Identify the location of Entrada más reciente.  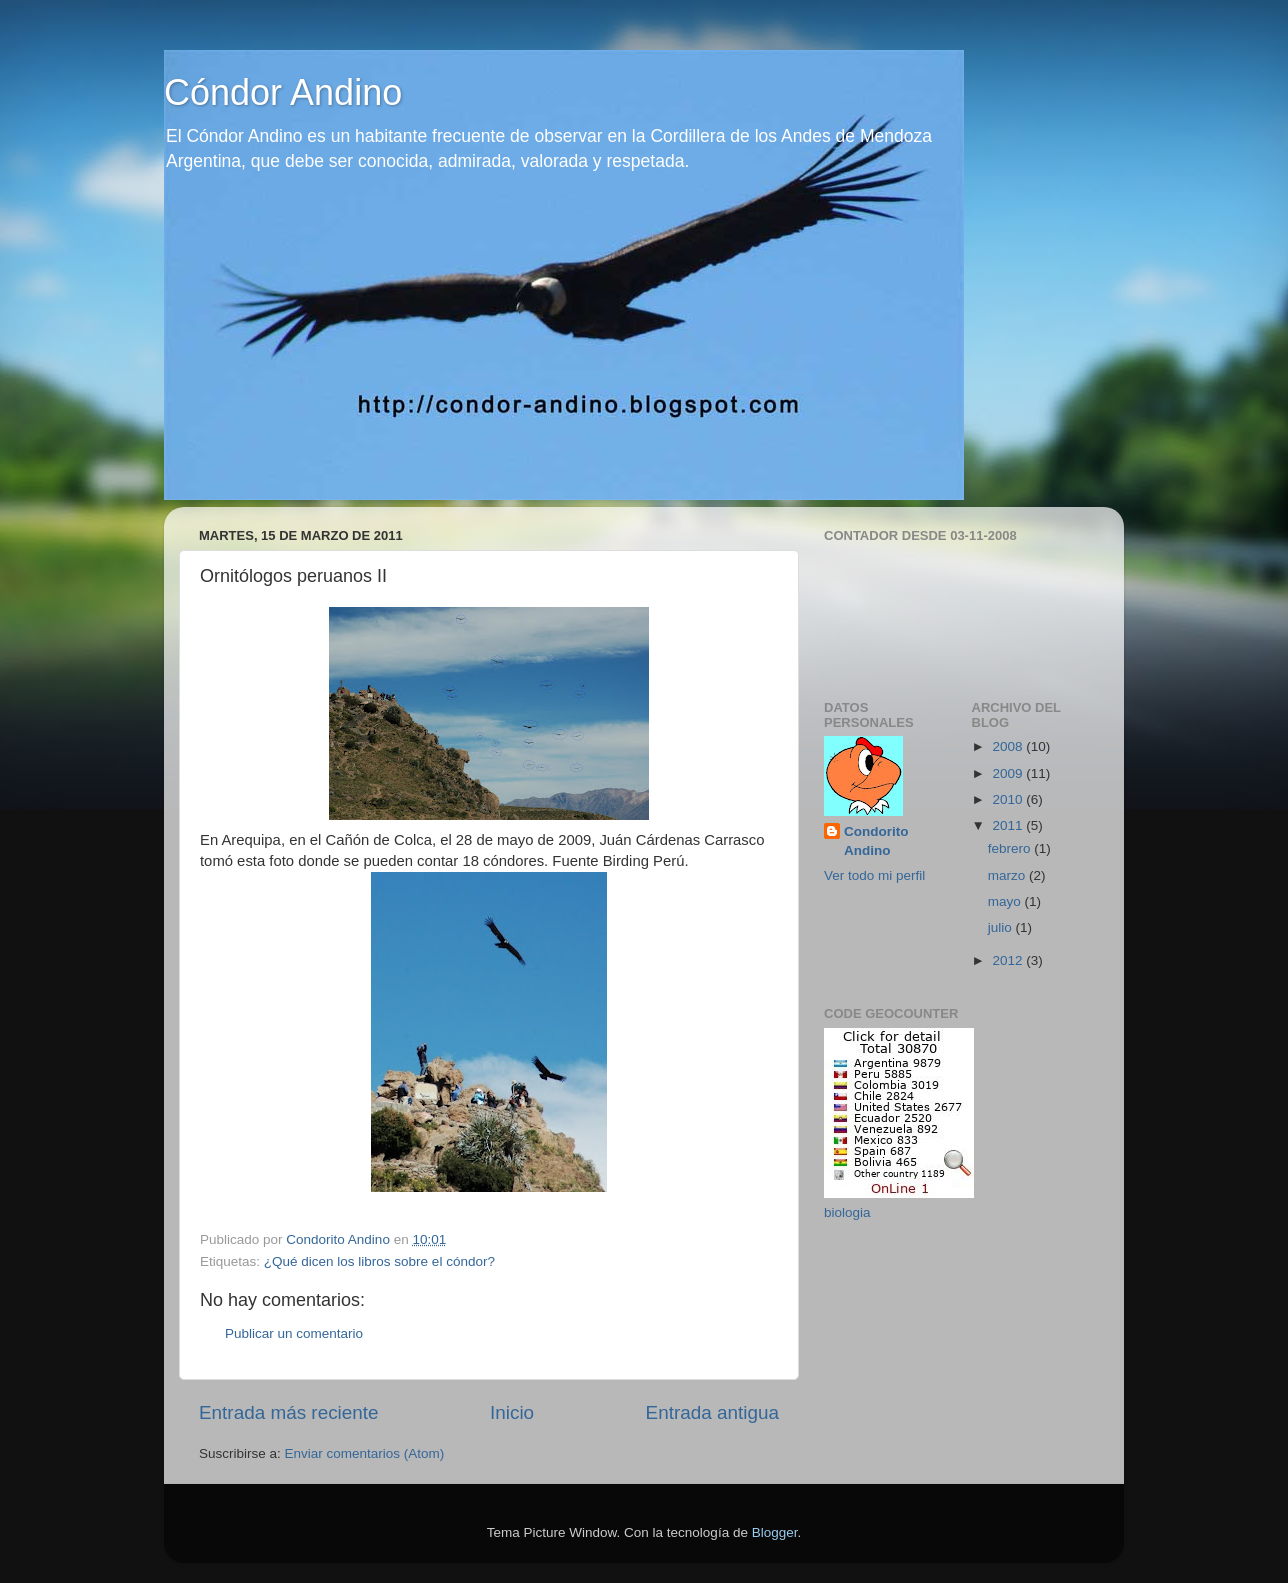
(289, 1412).